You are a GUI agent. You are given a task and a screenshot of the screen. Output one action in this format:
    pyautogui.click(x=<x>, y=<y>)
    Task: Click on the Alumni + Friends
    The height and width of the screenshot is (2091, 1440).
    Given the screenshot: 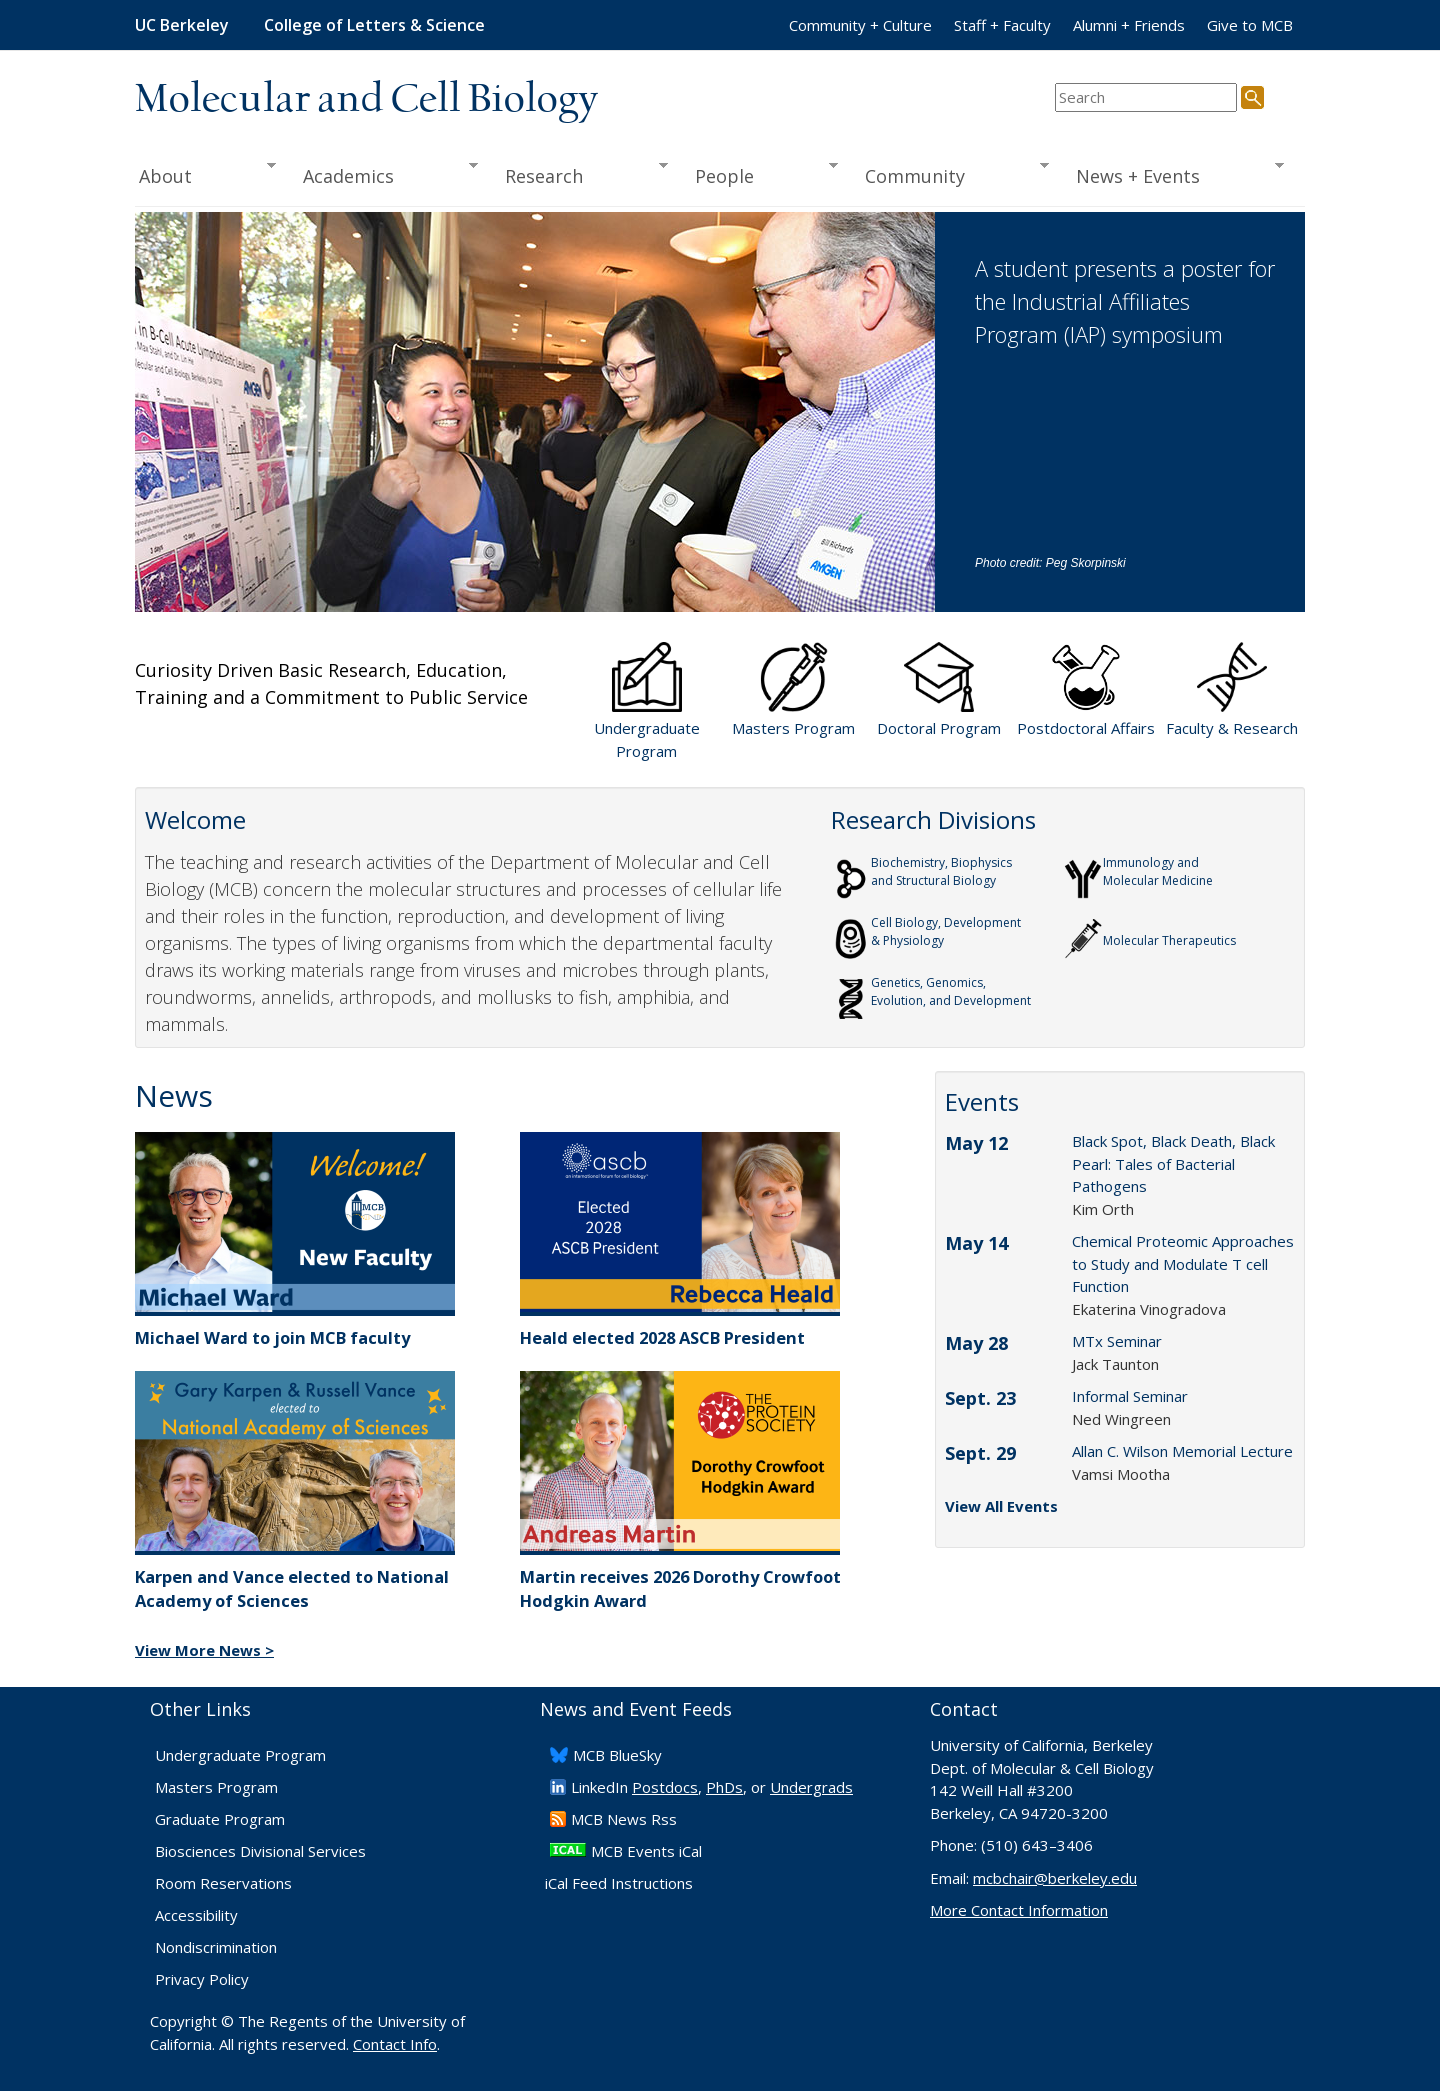 What is the action you would take?
    pyautogui.click(x=1129, y=25)
    